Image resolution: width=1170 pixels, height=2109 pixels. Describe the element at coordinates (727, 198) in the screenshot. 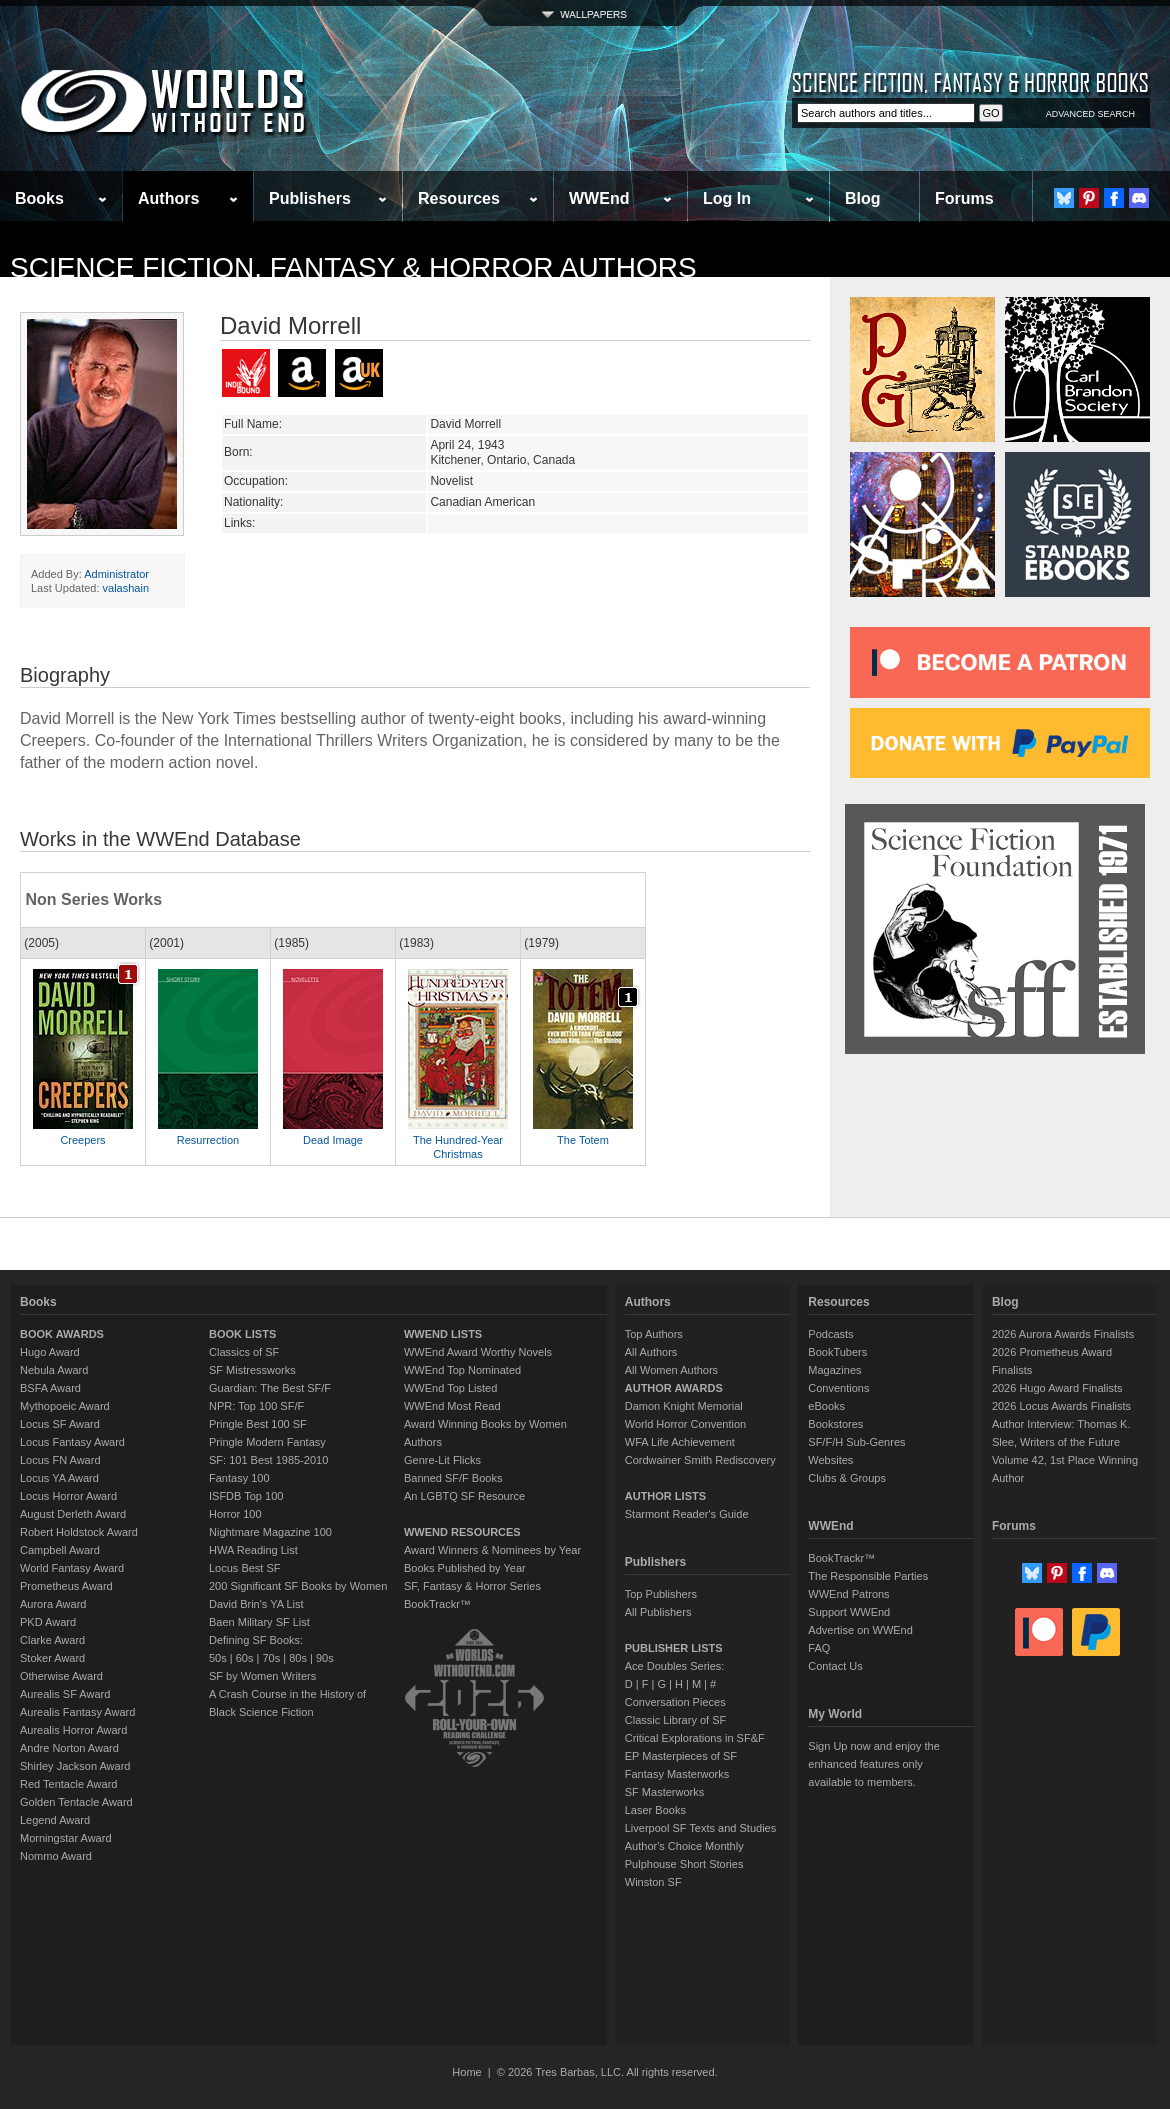

I see `Log In` at that location.